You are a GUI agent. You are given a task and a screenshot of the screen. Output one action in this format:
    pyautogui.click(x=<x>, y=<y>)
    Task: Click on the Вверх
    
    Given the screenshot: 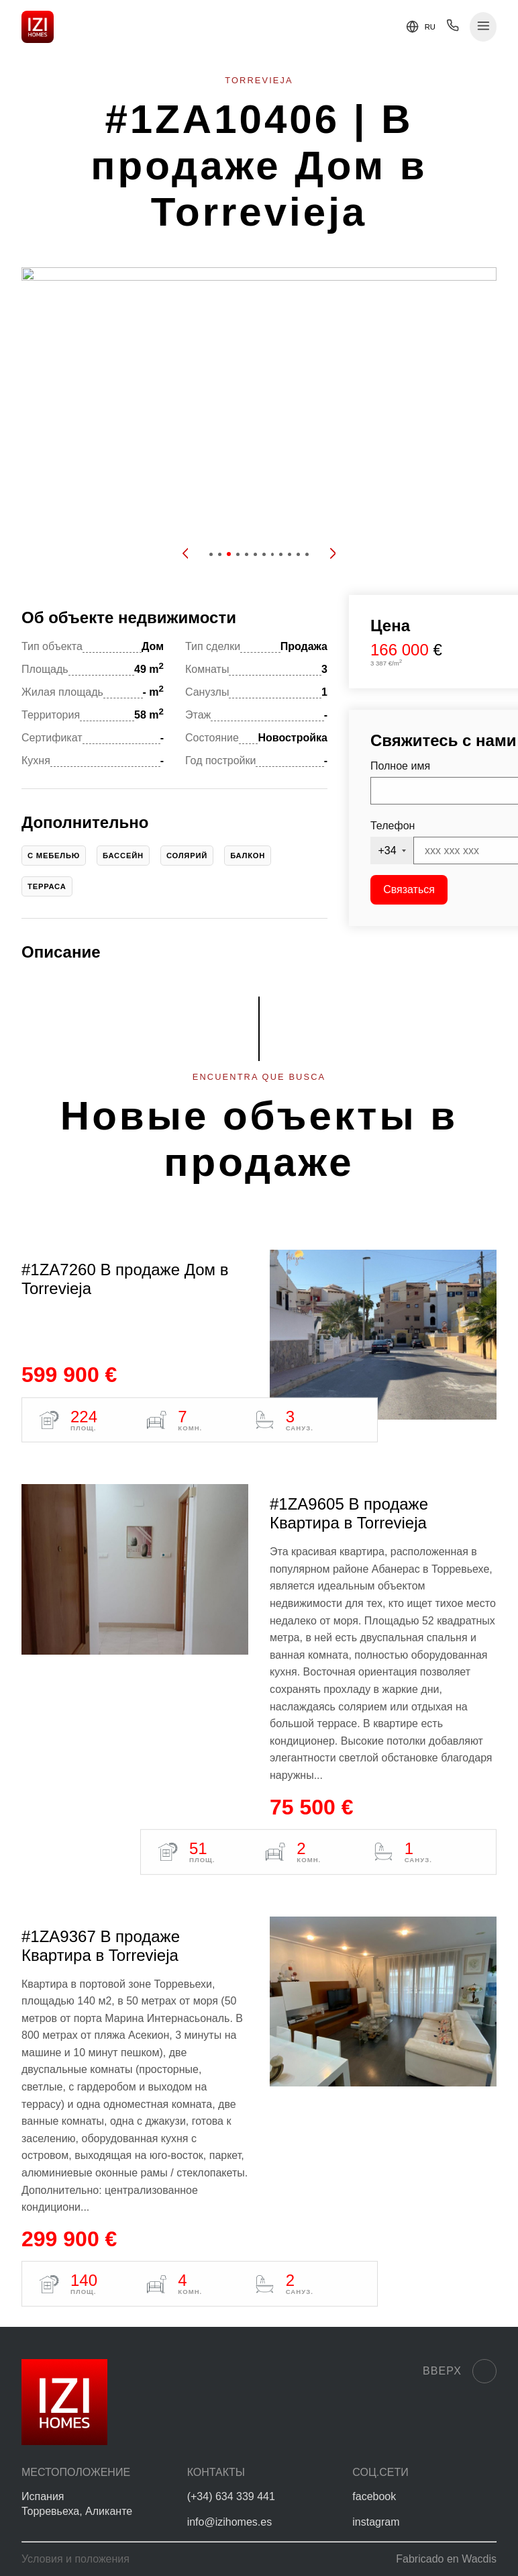 What is the action you would take?
    pyautogui.click(x=460, y=2371)
    